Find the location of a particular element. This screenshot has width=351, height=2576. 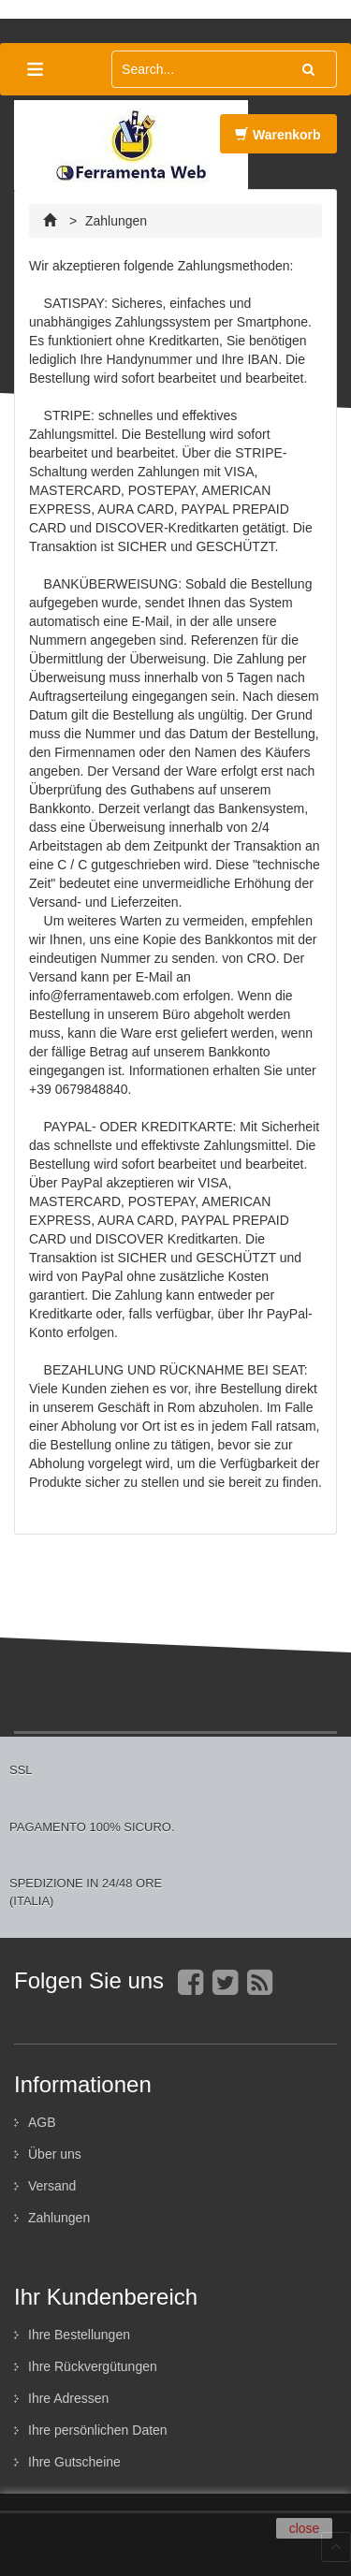

Zahlungen is located at coordinates (59, 2217).